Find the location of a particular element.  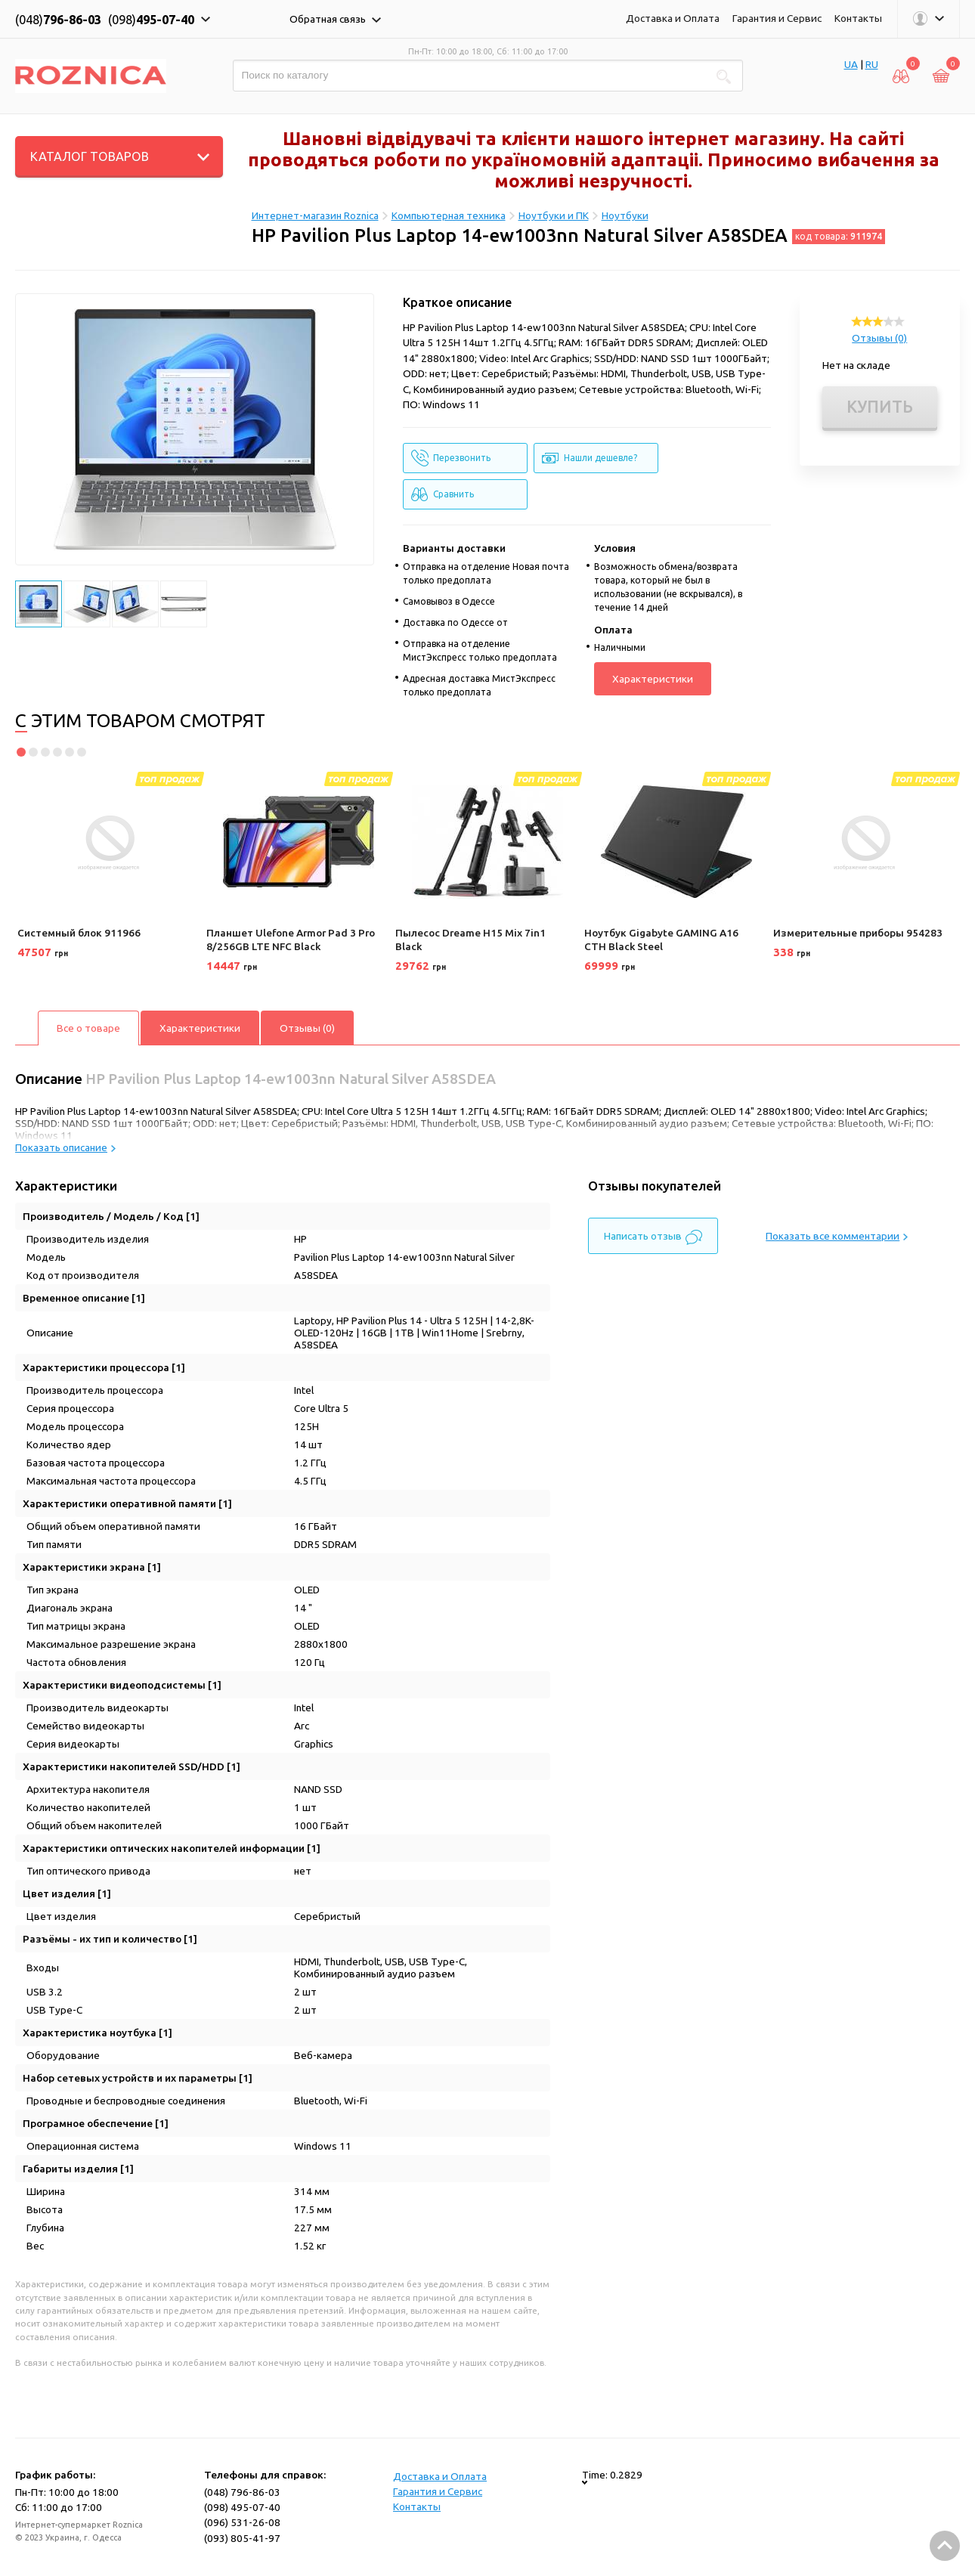

Компьютерная техника is located at coordinates (449, 215).